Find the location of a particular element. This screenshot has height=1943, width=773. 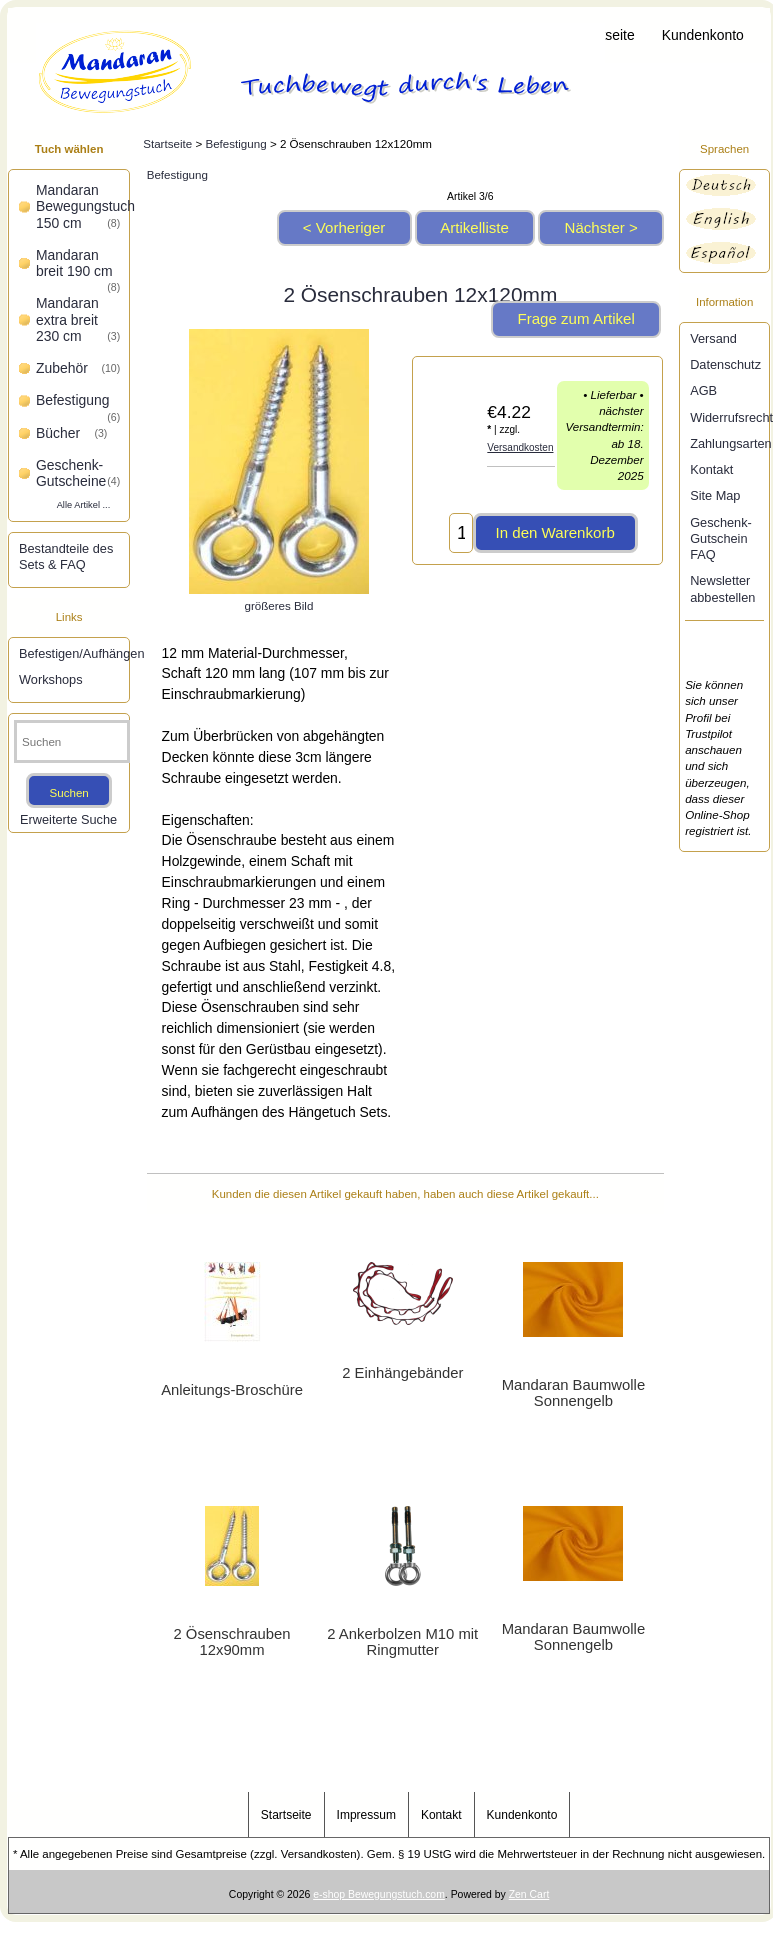

[Menge eingeben, die in den Warenkorb gelegt werden soll] is located at coordinates (461, 533).